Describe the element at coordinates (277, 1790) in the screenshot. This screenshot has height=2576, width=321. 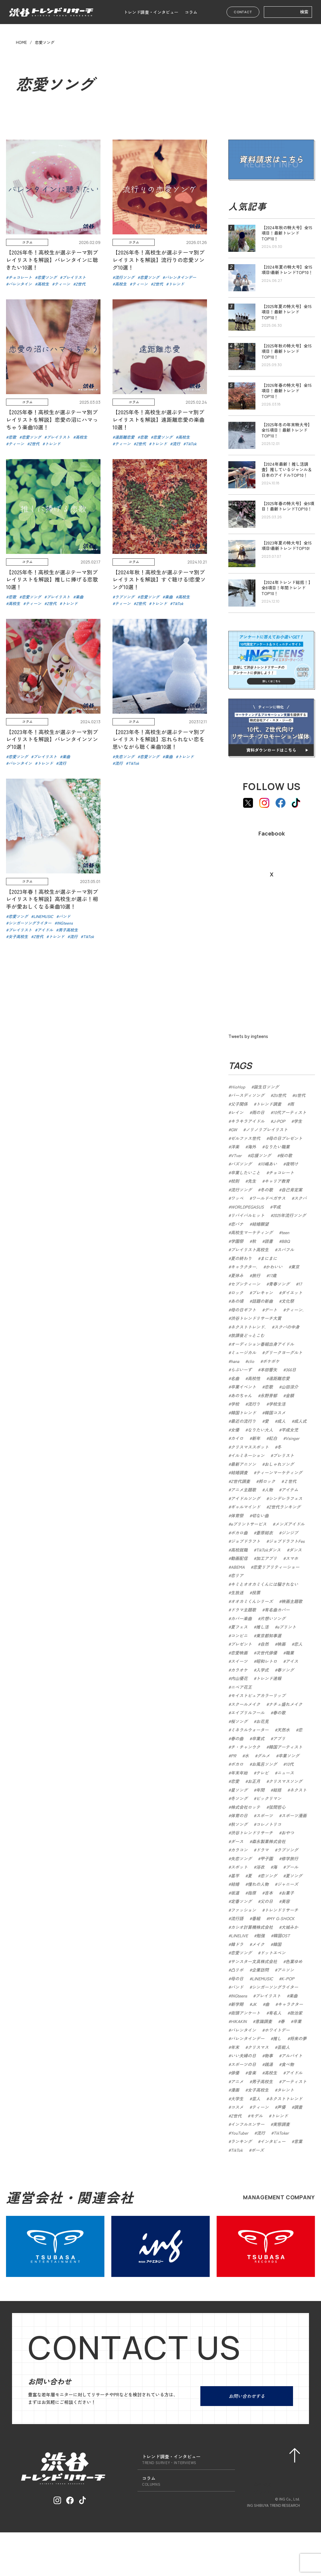
I see `総括` at that location.